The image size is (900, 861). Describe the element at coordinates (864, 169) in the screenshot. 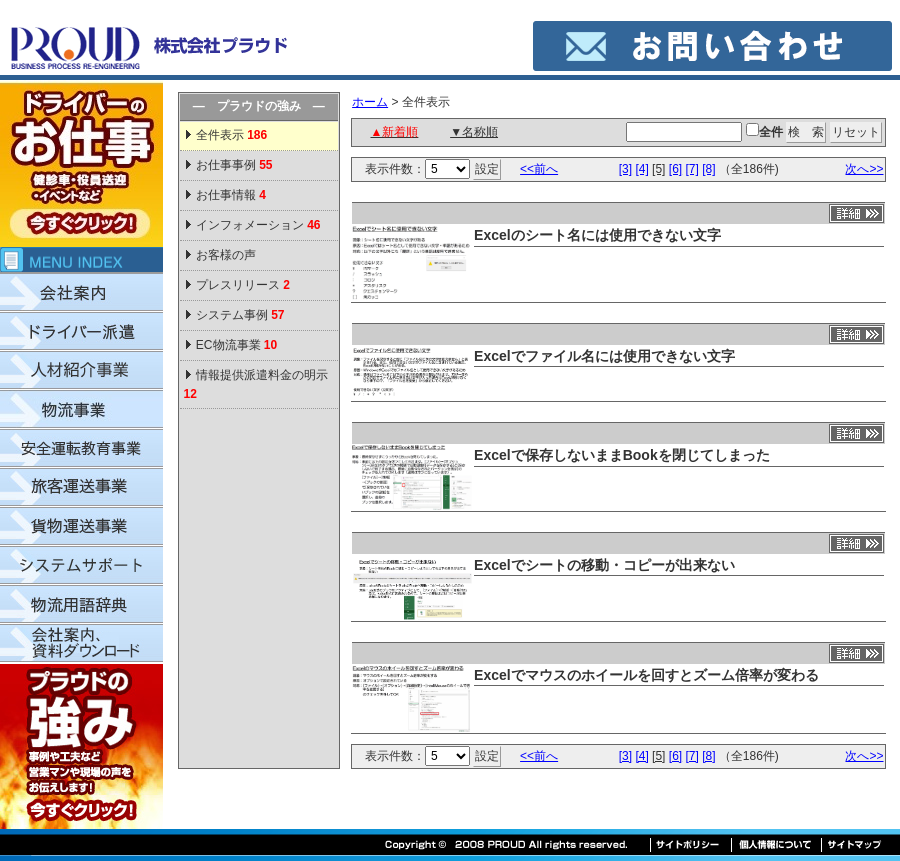

I see `次へ>>` at that location.